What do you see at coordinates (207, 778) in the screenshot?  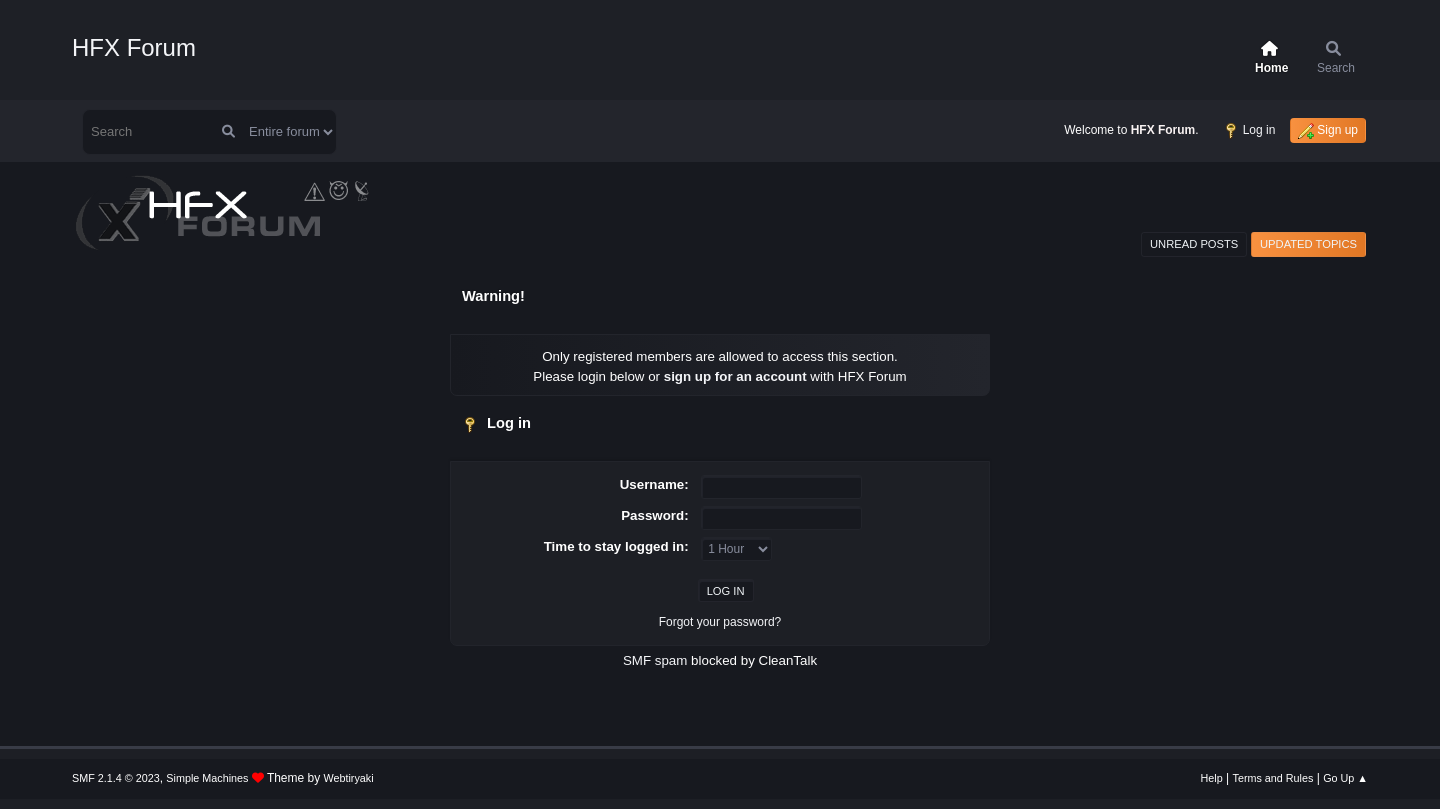 I see `Simple Machines` at bounding box center [207, 778].